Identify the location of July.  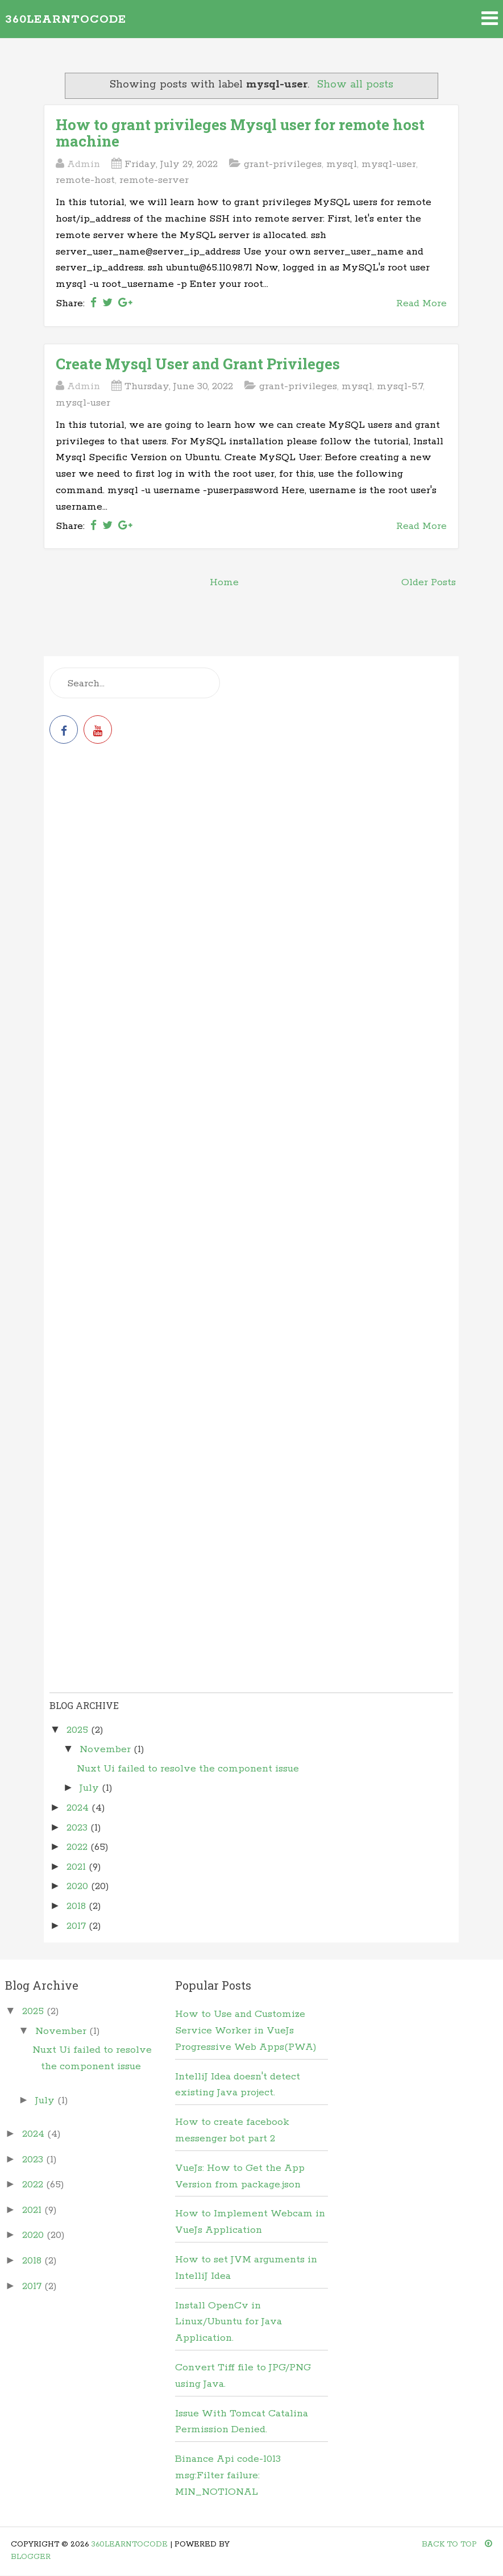
(91, 1788).